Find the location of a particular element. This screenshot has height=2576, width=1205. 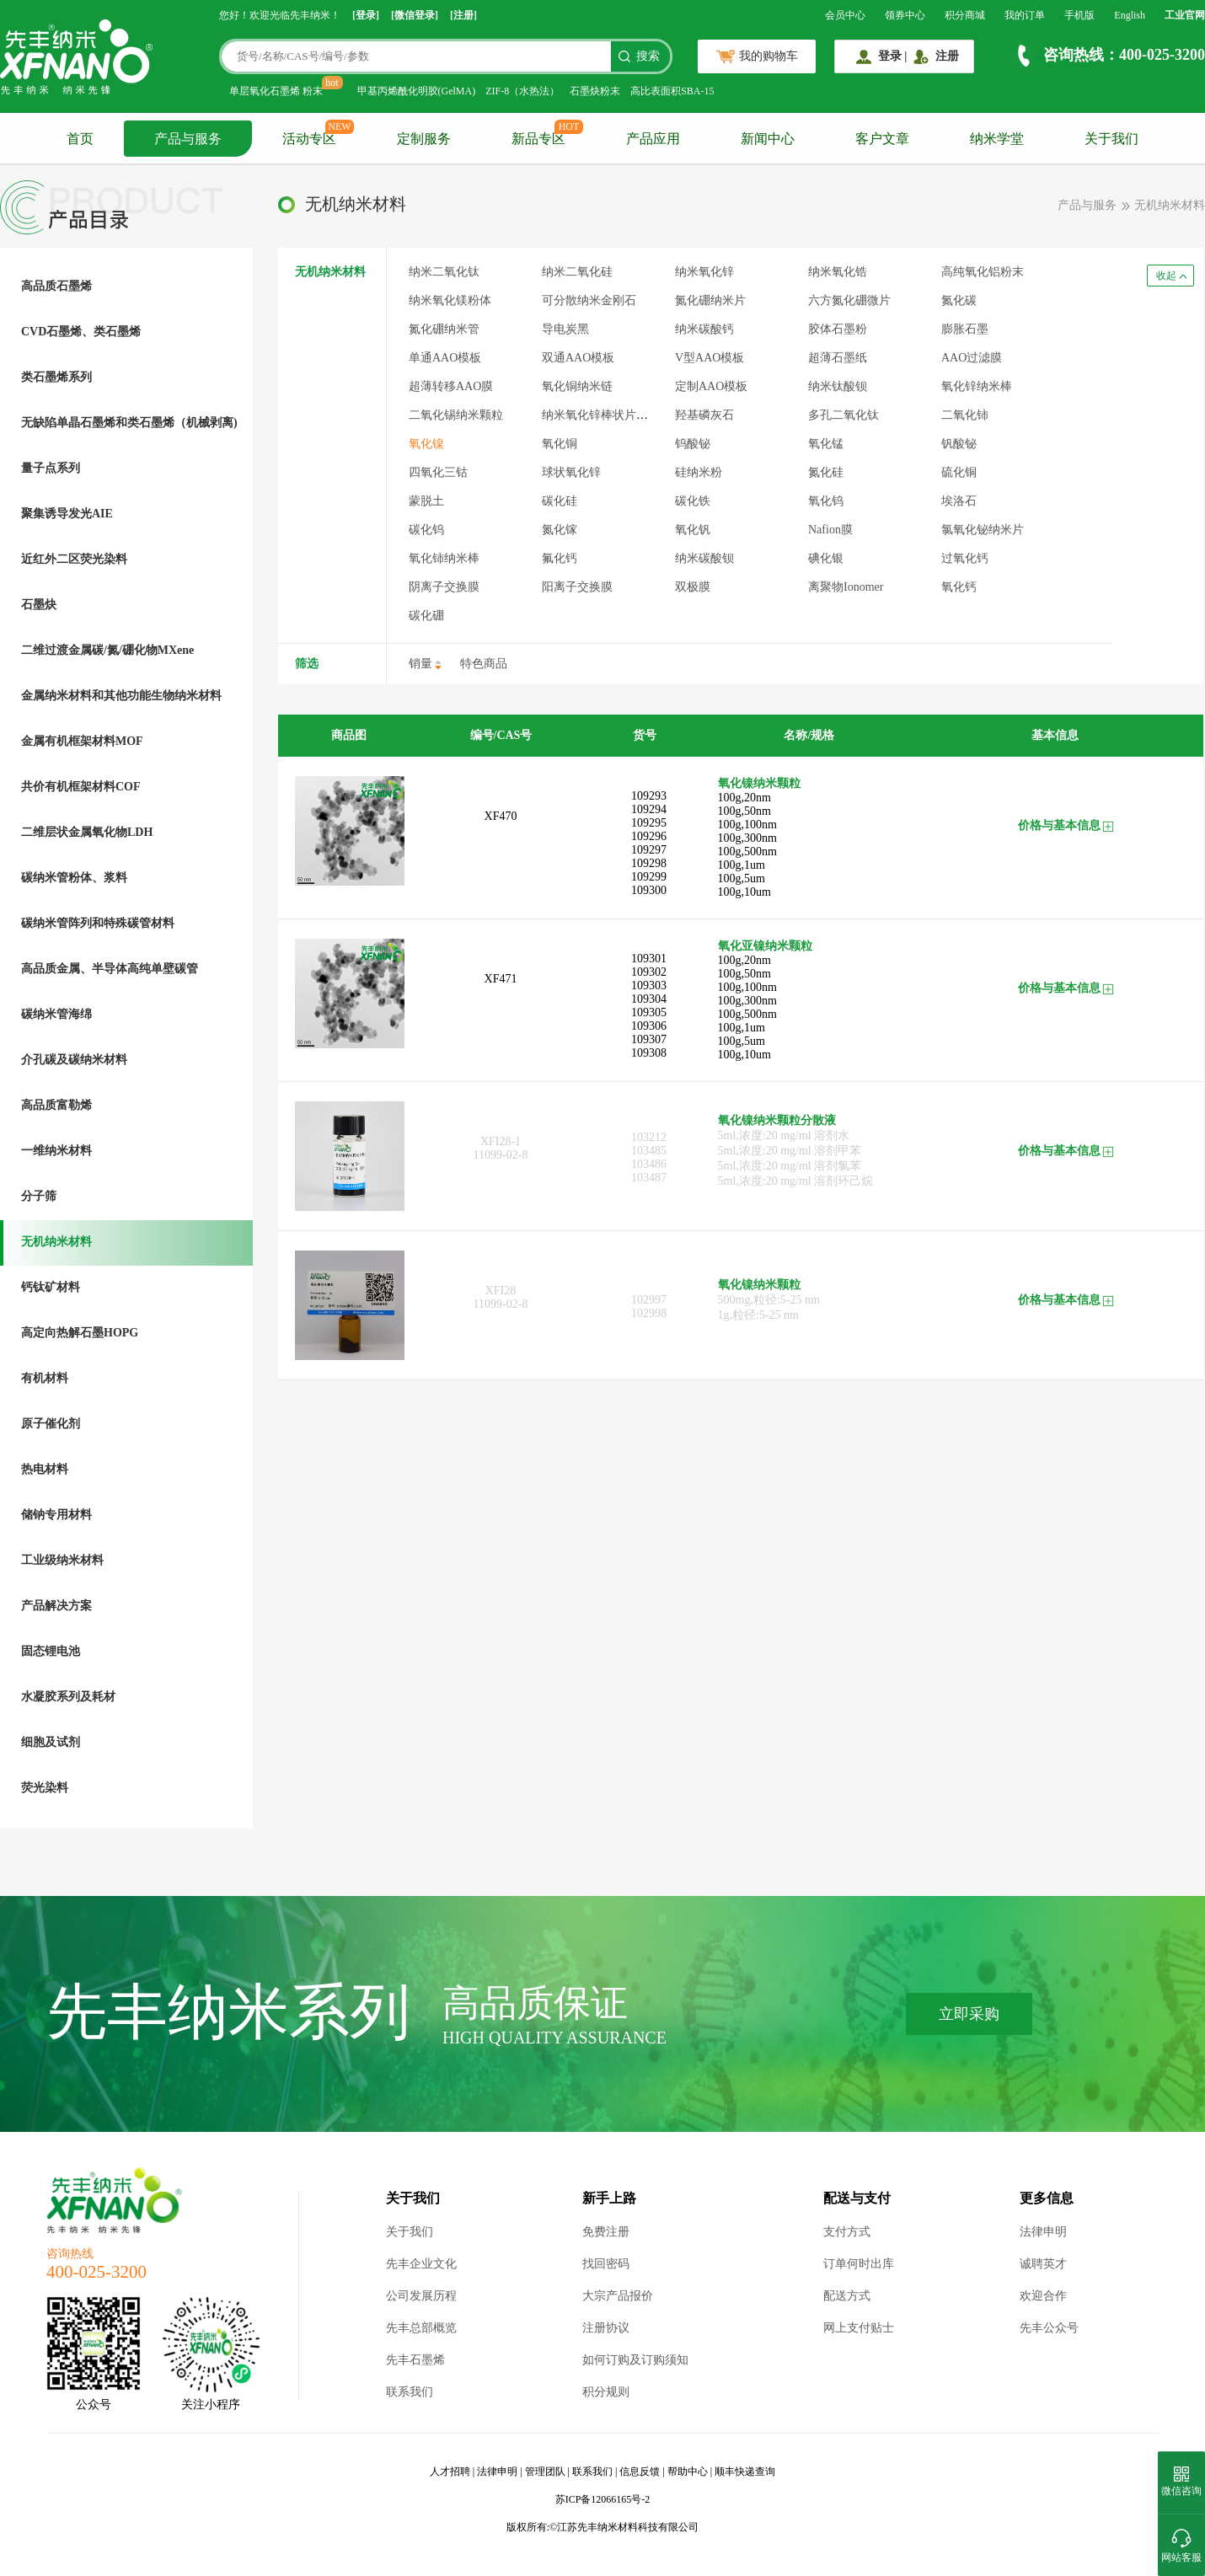

碳化硅 is located at coordinates (559, 501).